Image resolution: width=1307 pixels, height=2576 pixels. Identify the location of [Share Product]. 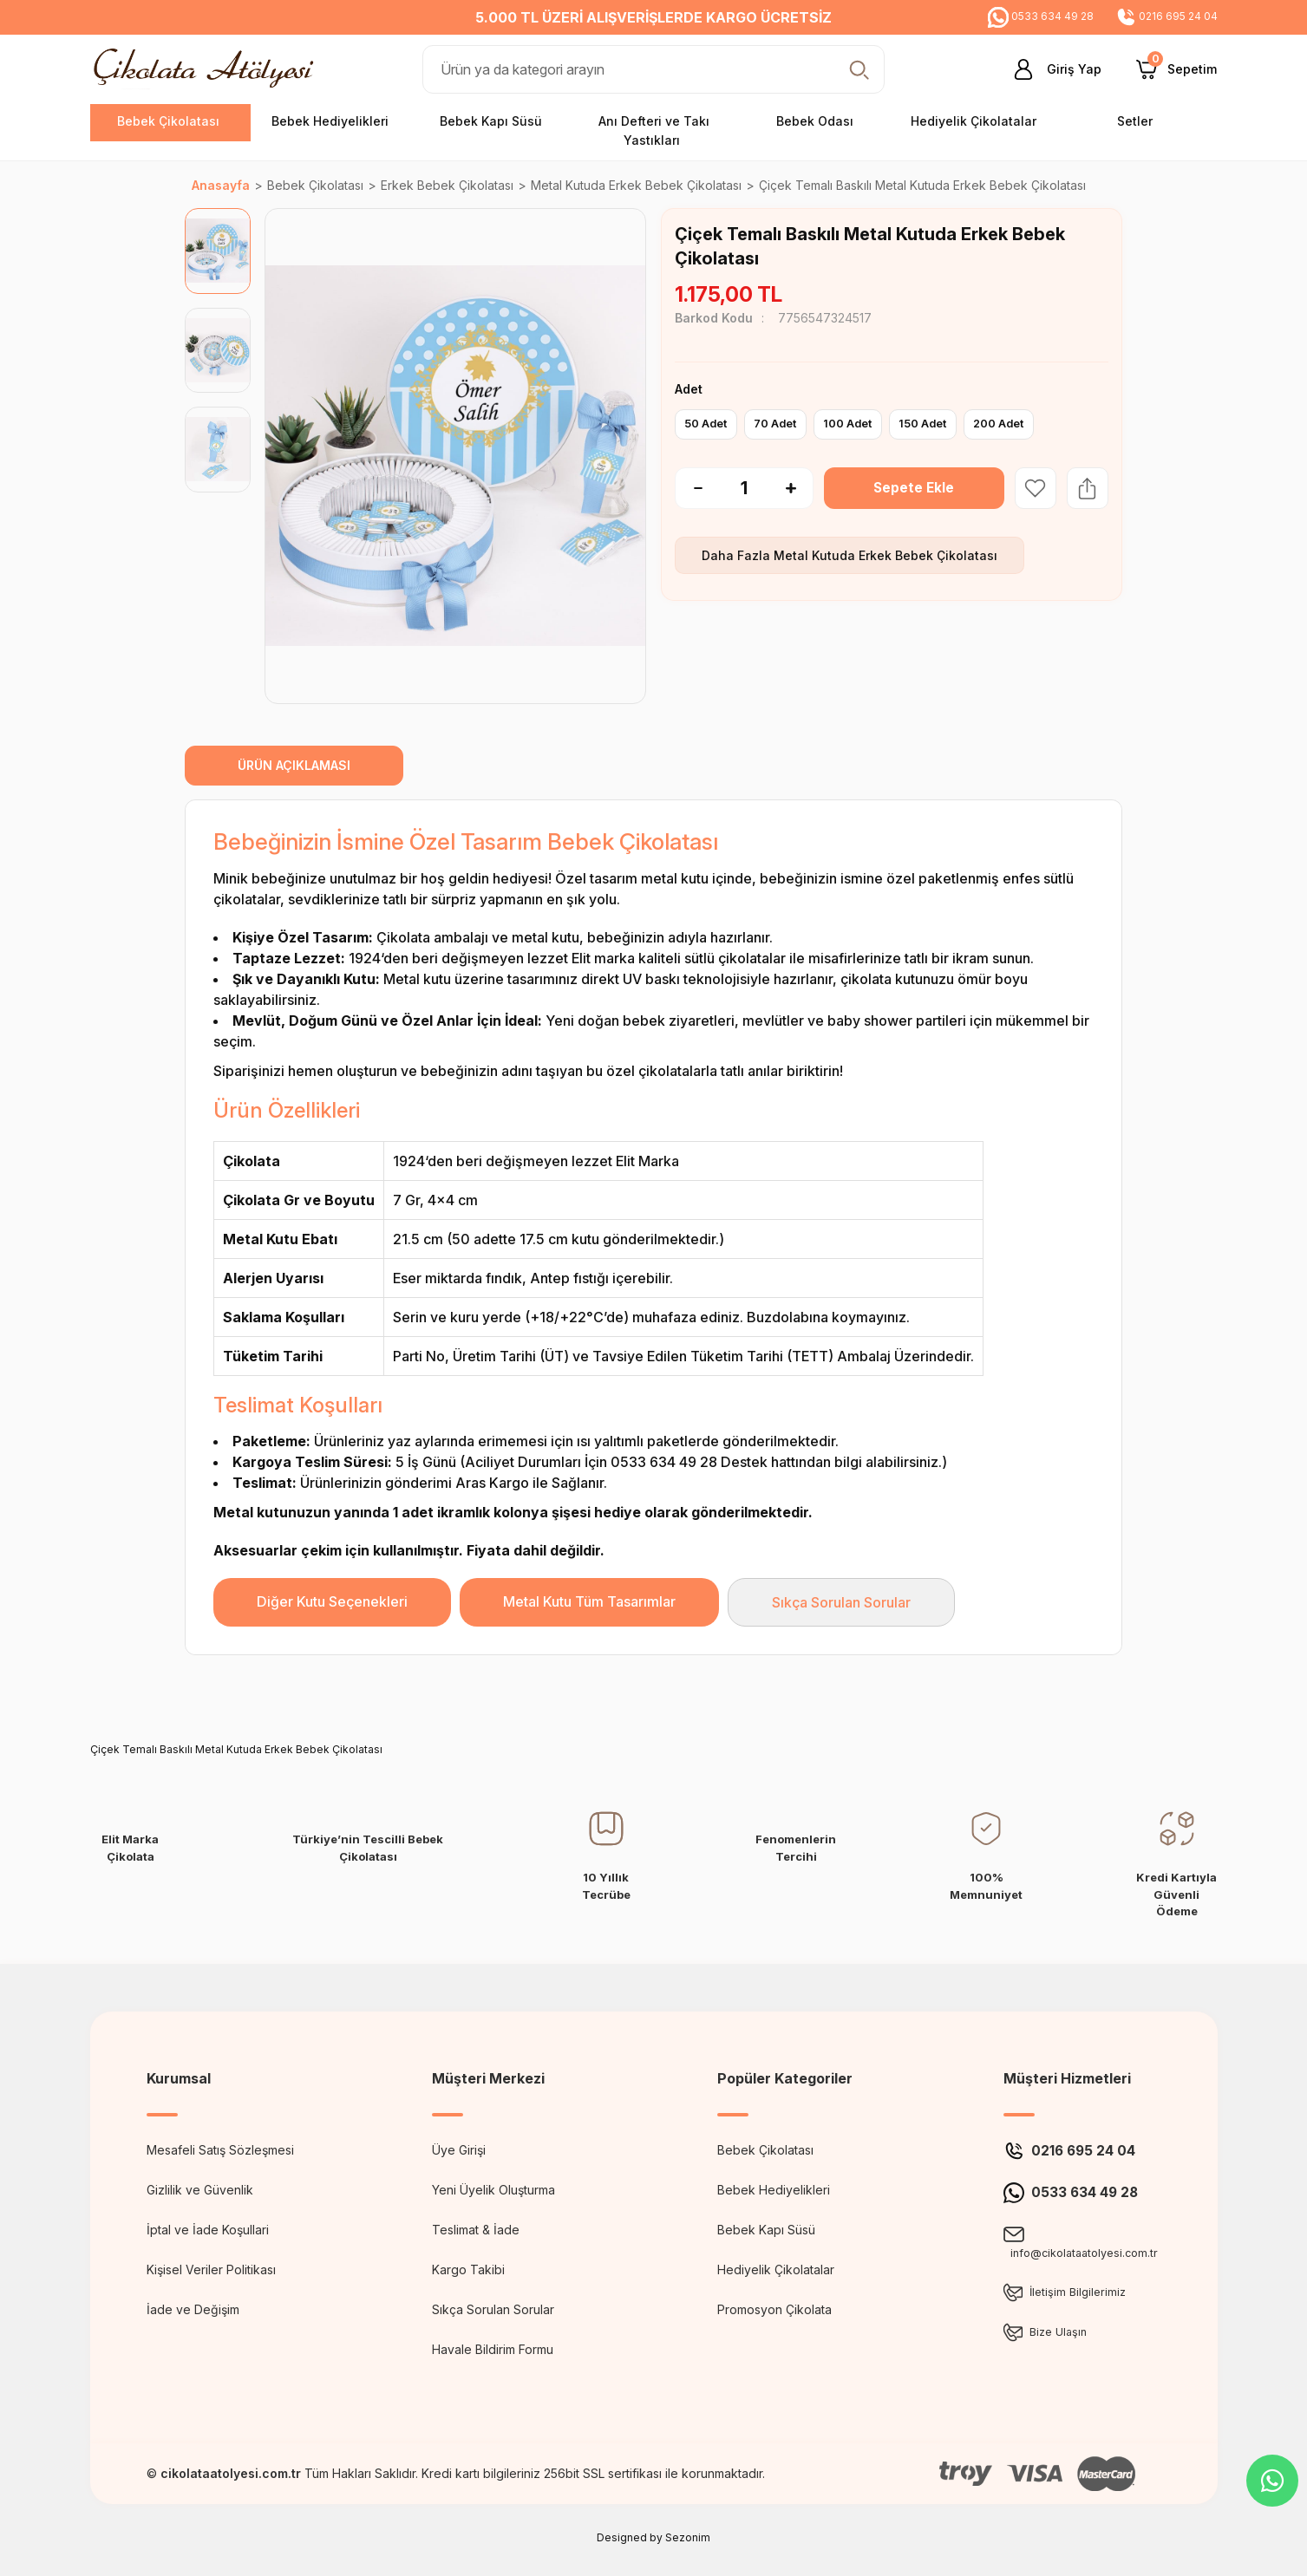
(1087, 488).